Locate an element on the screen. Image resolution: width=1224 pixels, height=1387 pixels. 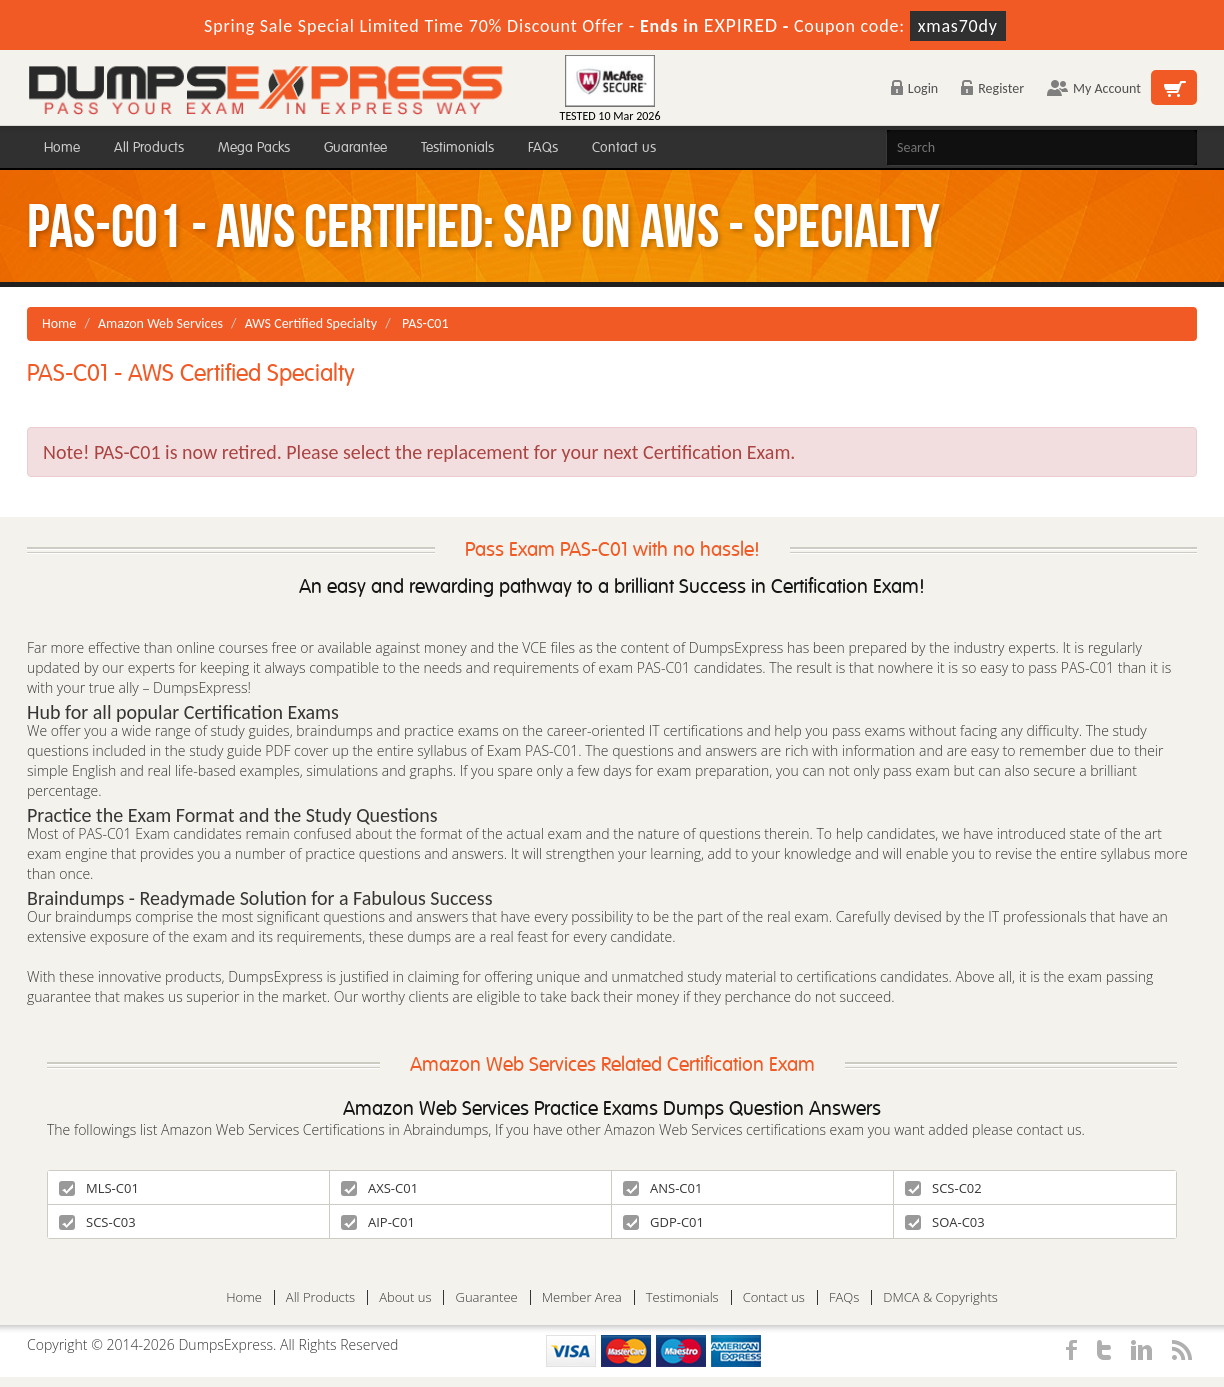
DMCA & Copyrights is located at coordinates (940, 1297).